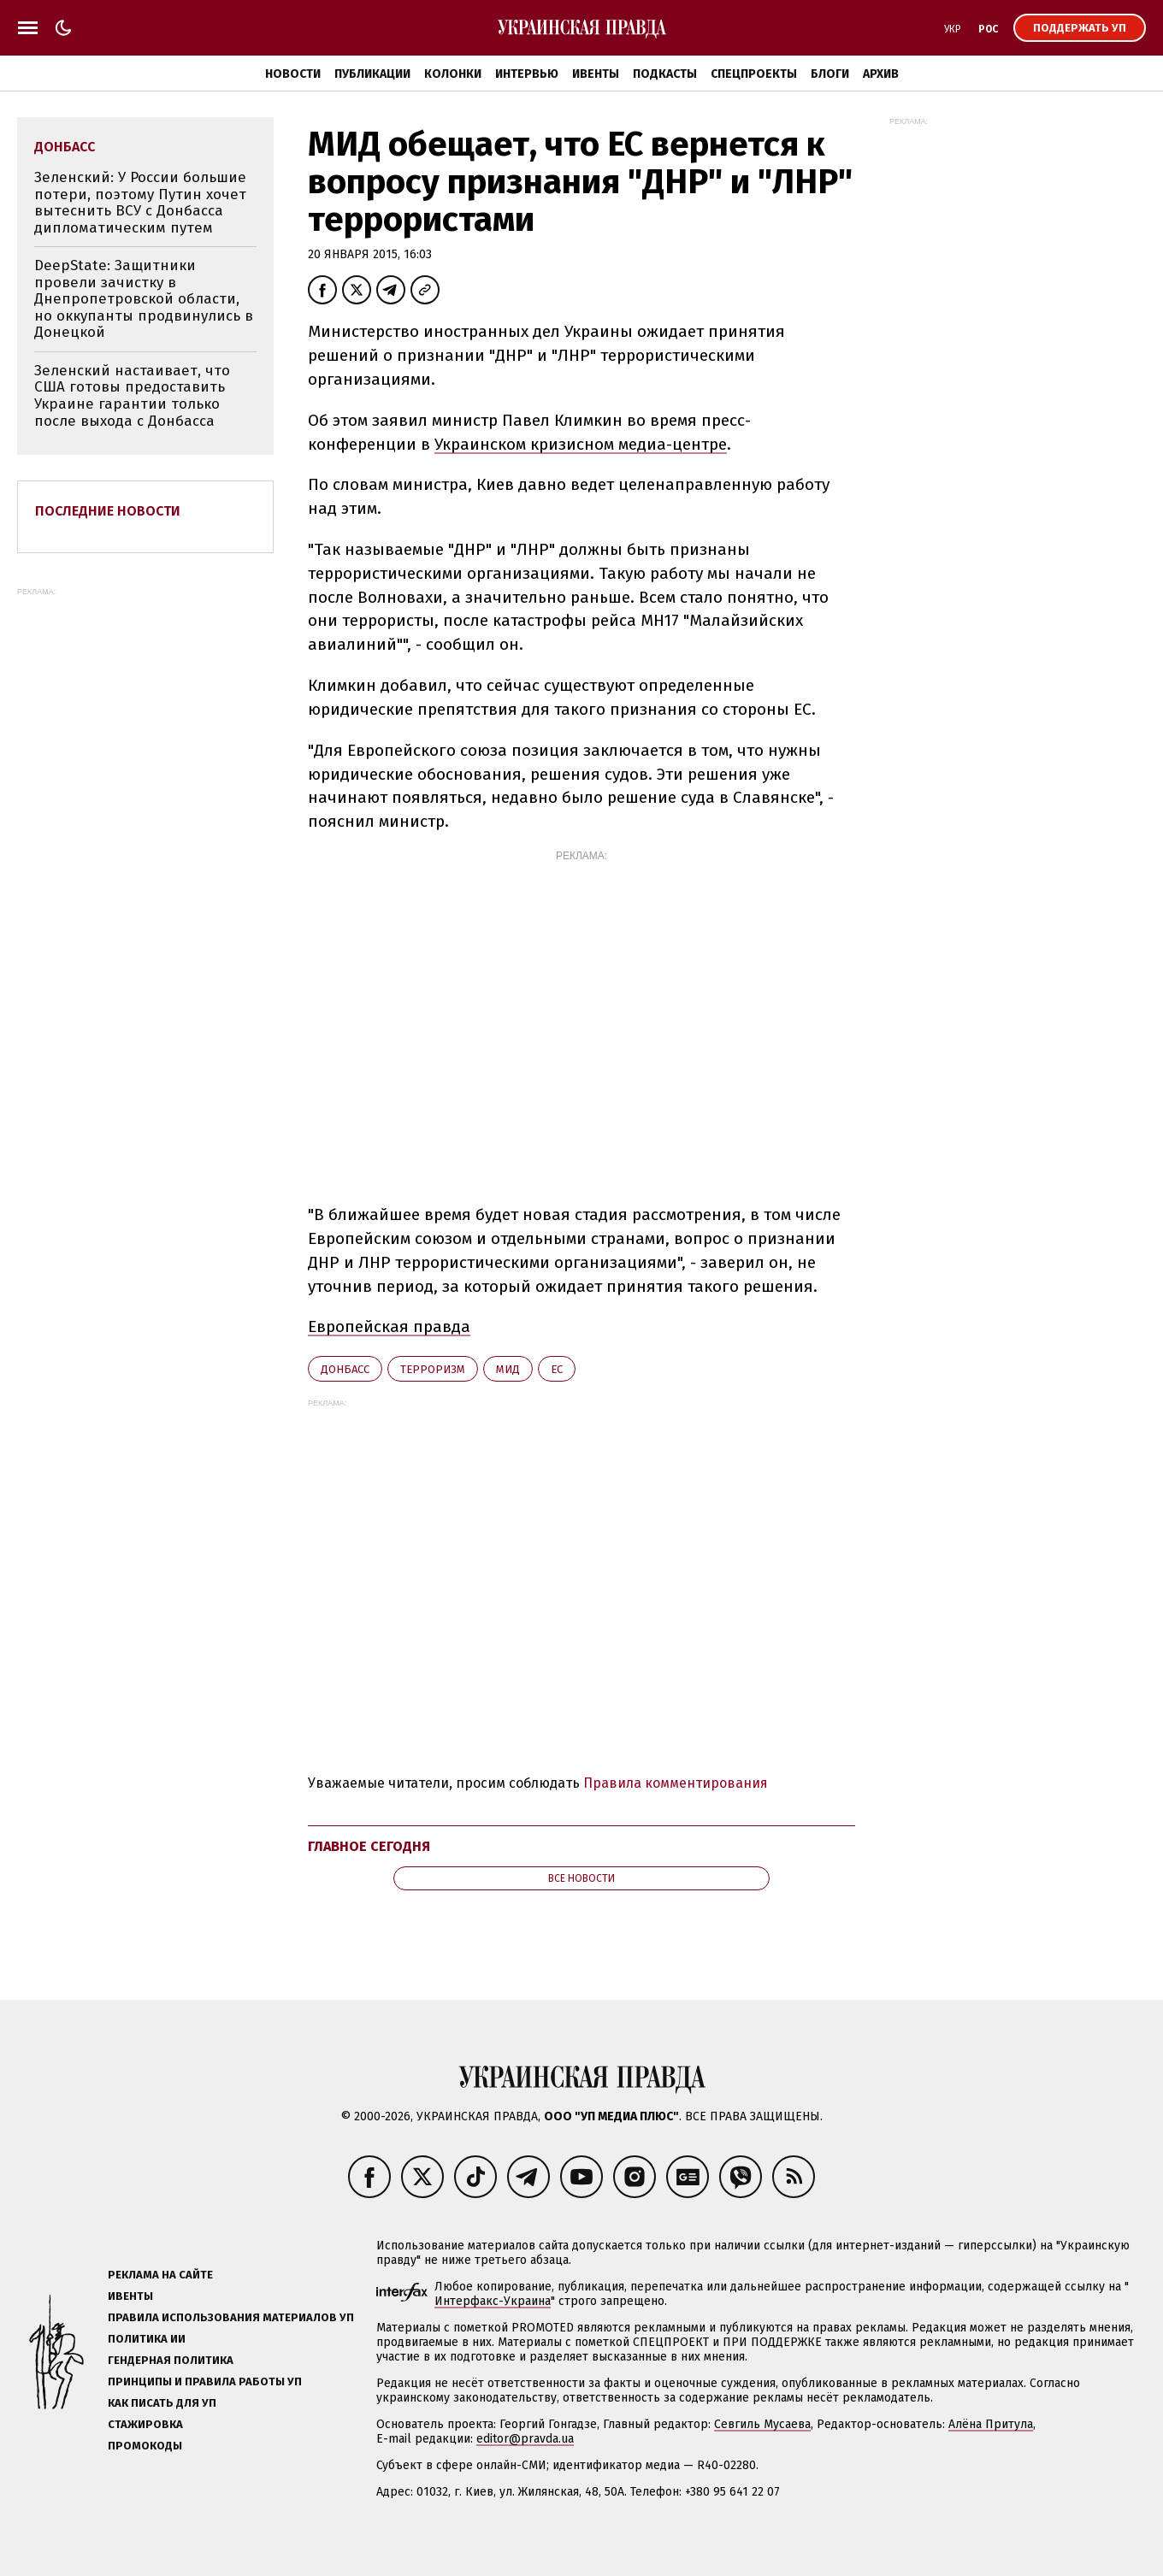 The height and width of the screenshot is (2576, 1163). Describe the element at coordinates (675, 1783) in the screenshot. I see `Правила комментирования` at that location.